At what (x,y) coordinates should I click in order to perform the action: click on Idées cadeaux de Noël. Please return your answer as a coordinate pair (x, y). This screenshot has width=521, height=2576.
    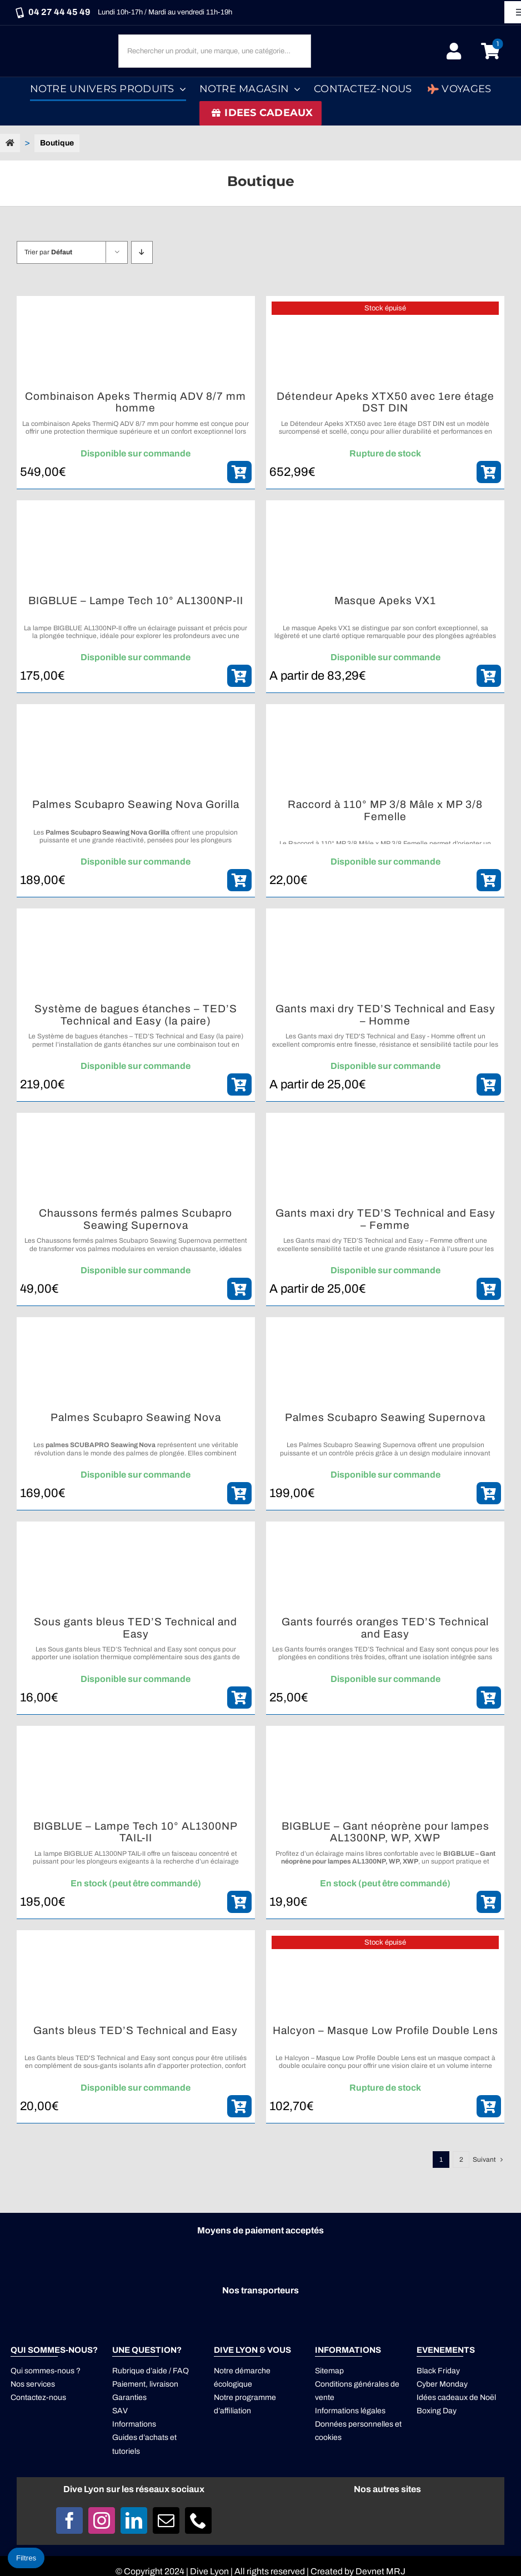
    Looking at the image, I should click on (456, 2397).